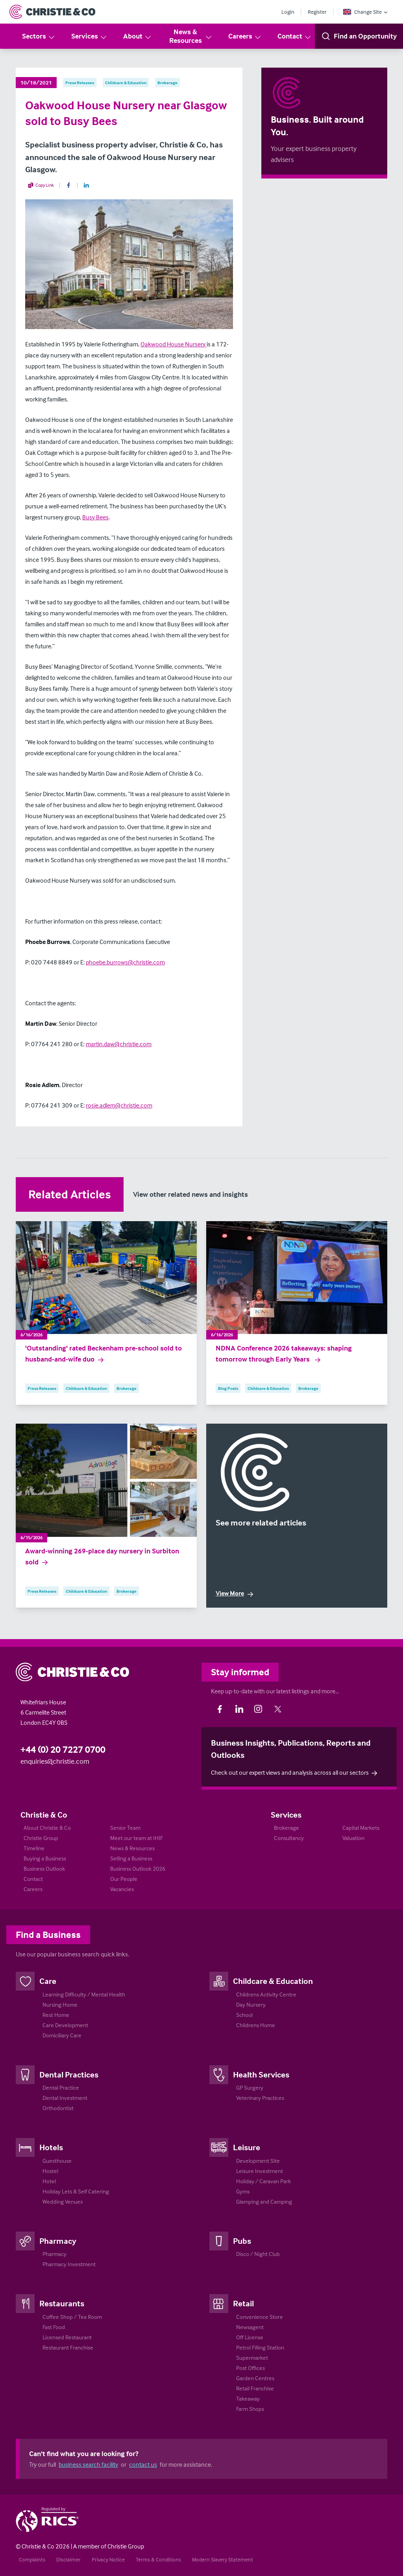 The width and height of the screenshot is (403, 2576). Describe the element at coordinates (251, 2004) in the screenshot. I see `Day Nursery` at that location.